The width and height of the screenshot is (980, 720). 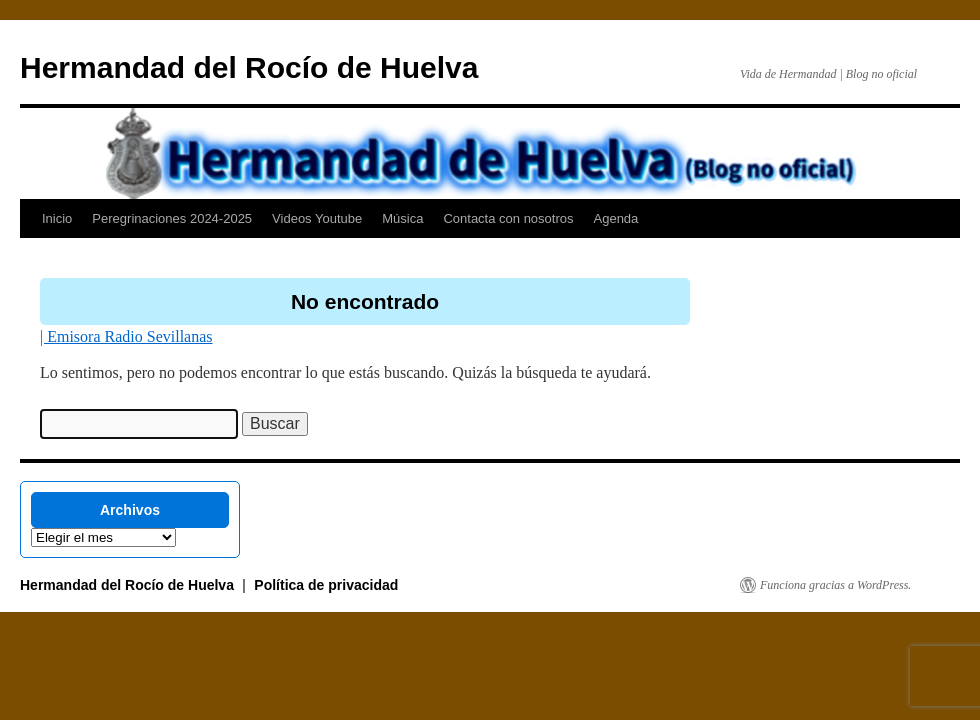 What do you see at coordinates (835, 585) in the screenshot?
I see `Funciona gracias a WordPress.` at bounding box center [835, 585].